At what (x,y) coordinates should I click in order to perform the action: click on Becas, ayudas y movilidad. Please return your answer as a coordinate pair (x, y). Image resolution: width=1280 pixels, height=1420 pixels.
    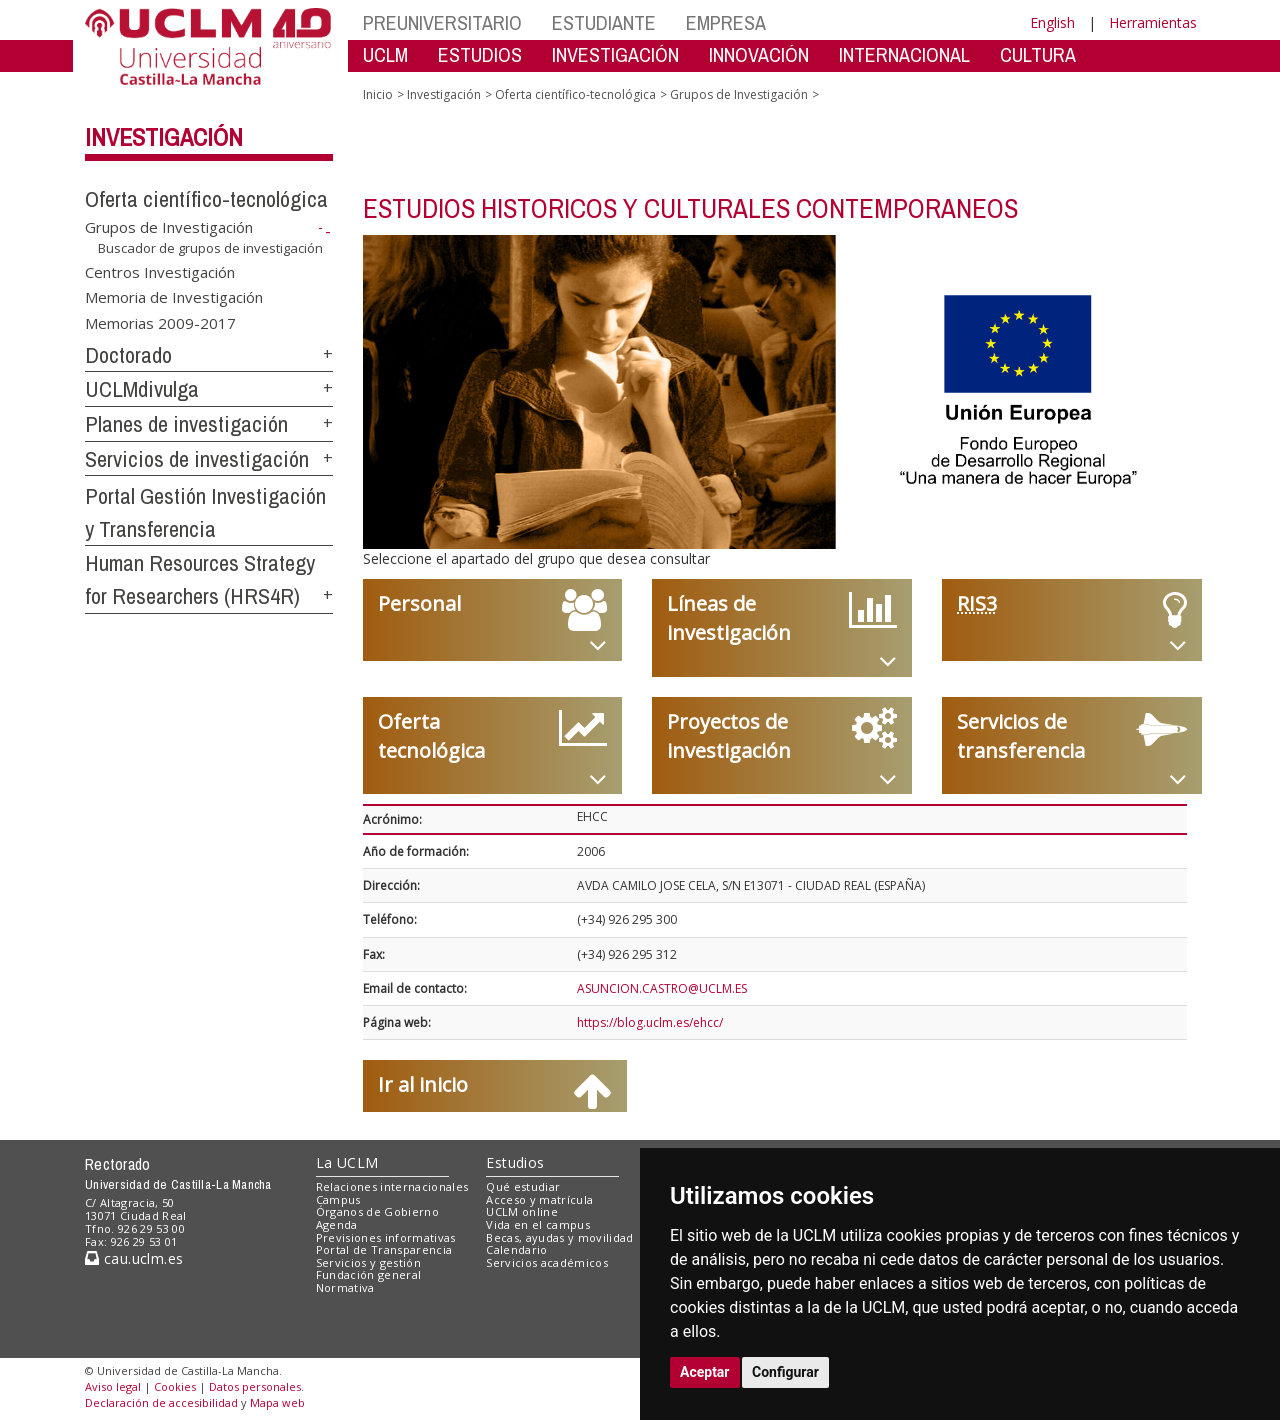
    Looking at the image, I should click on (559, 1237).